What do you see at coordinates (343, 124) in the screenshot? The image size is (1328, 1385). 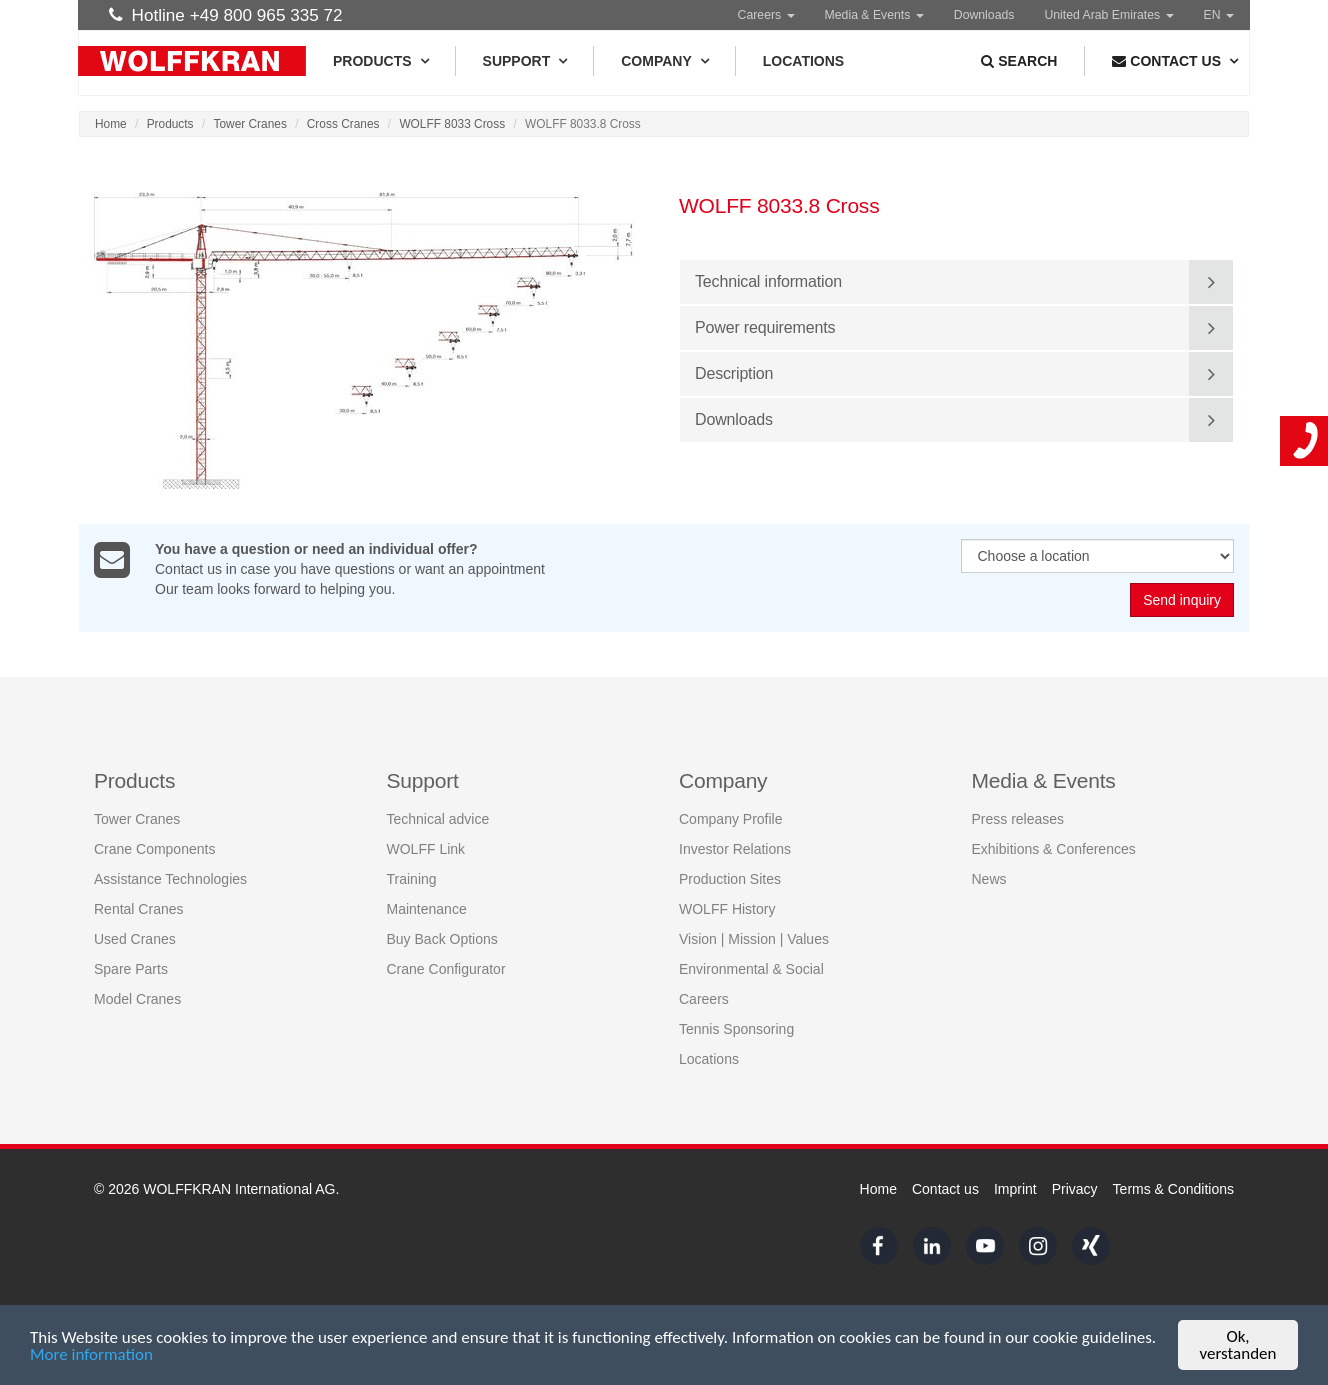 I see `Cross Cranes` at bounding box center [343, 124].